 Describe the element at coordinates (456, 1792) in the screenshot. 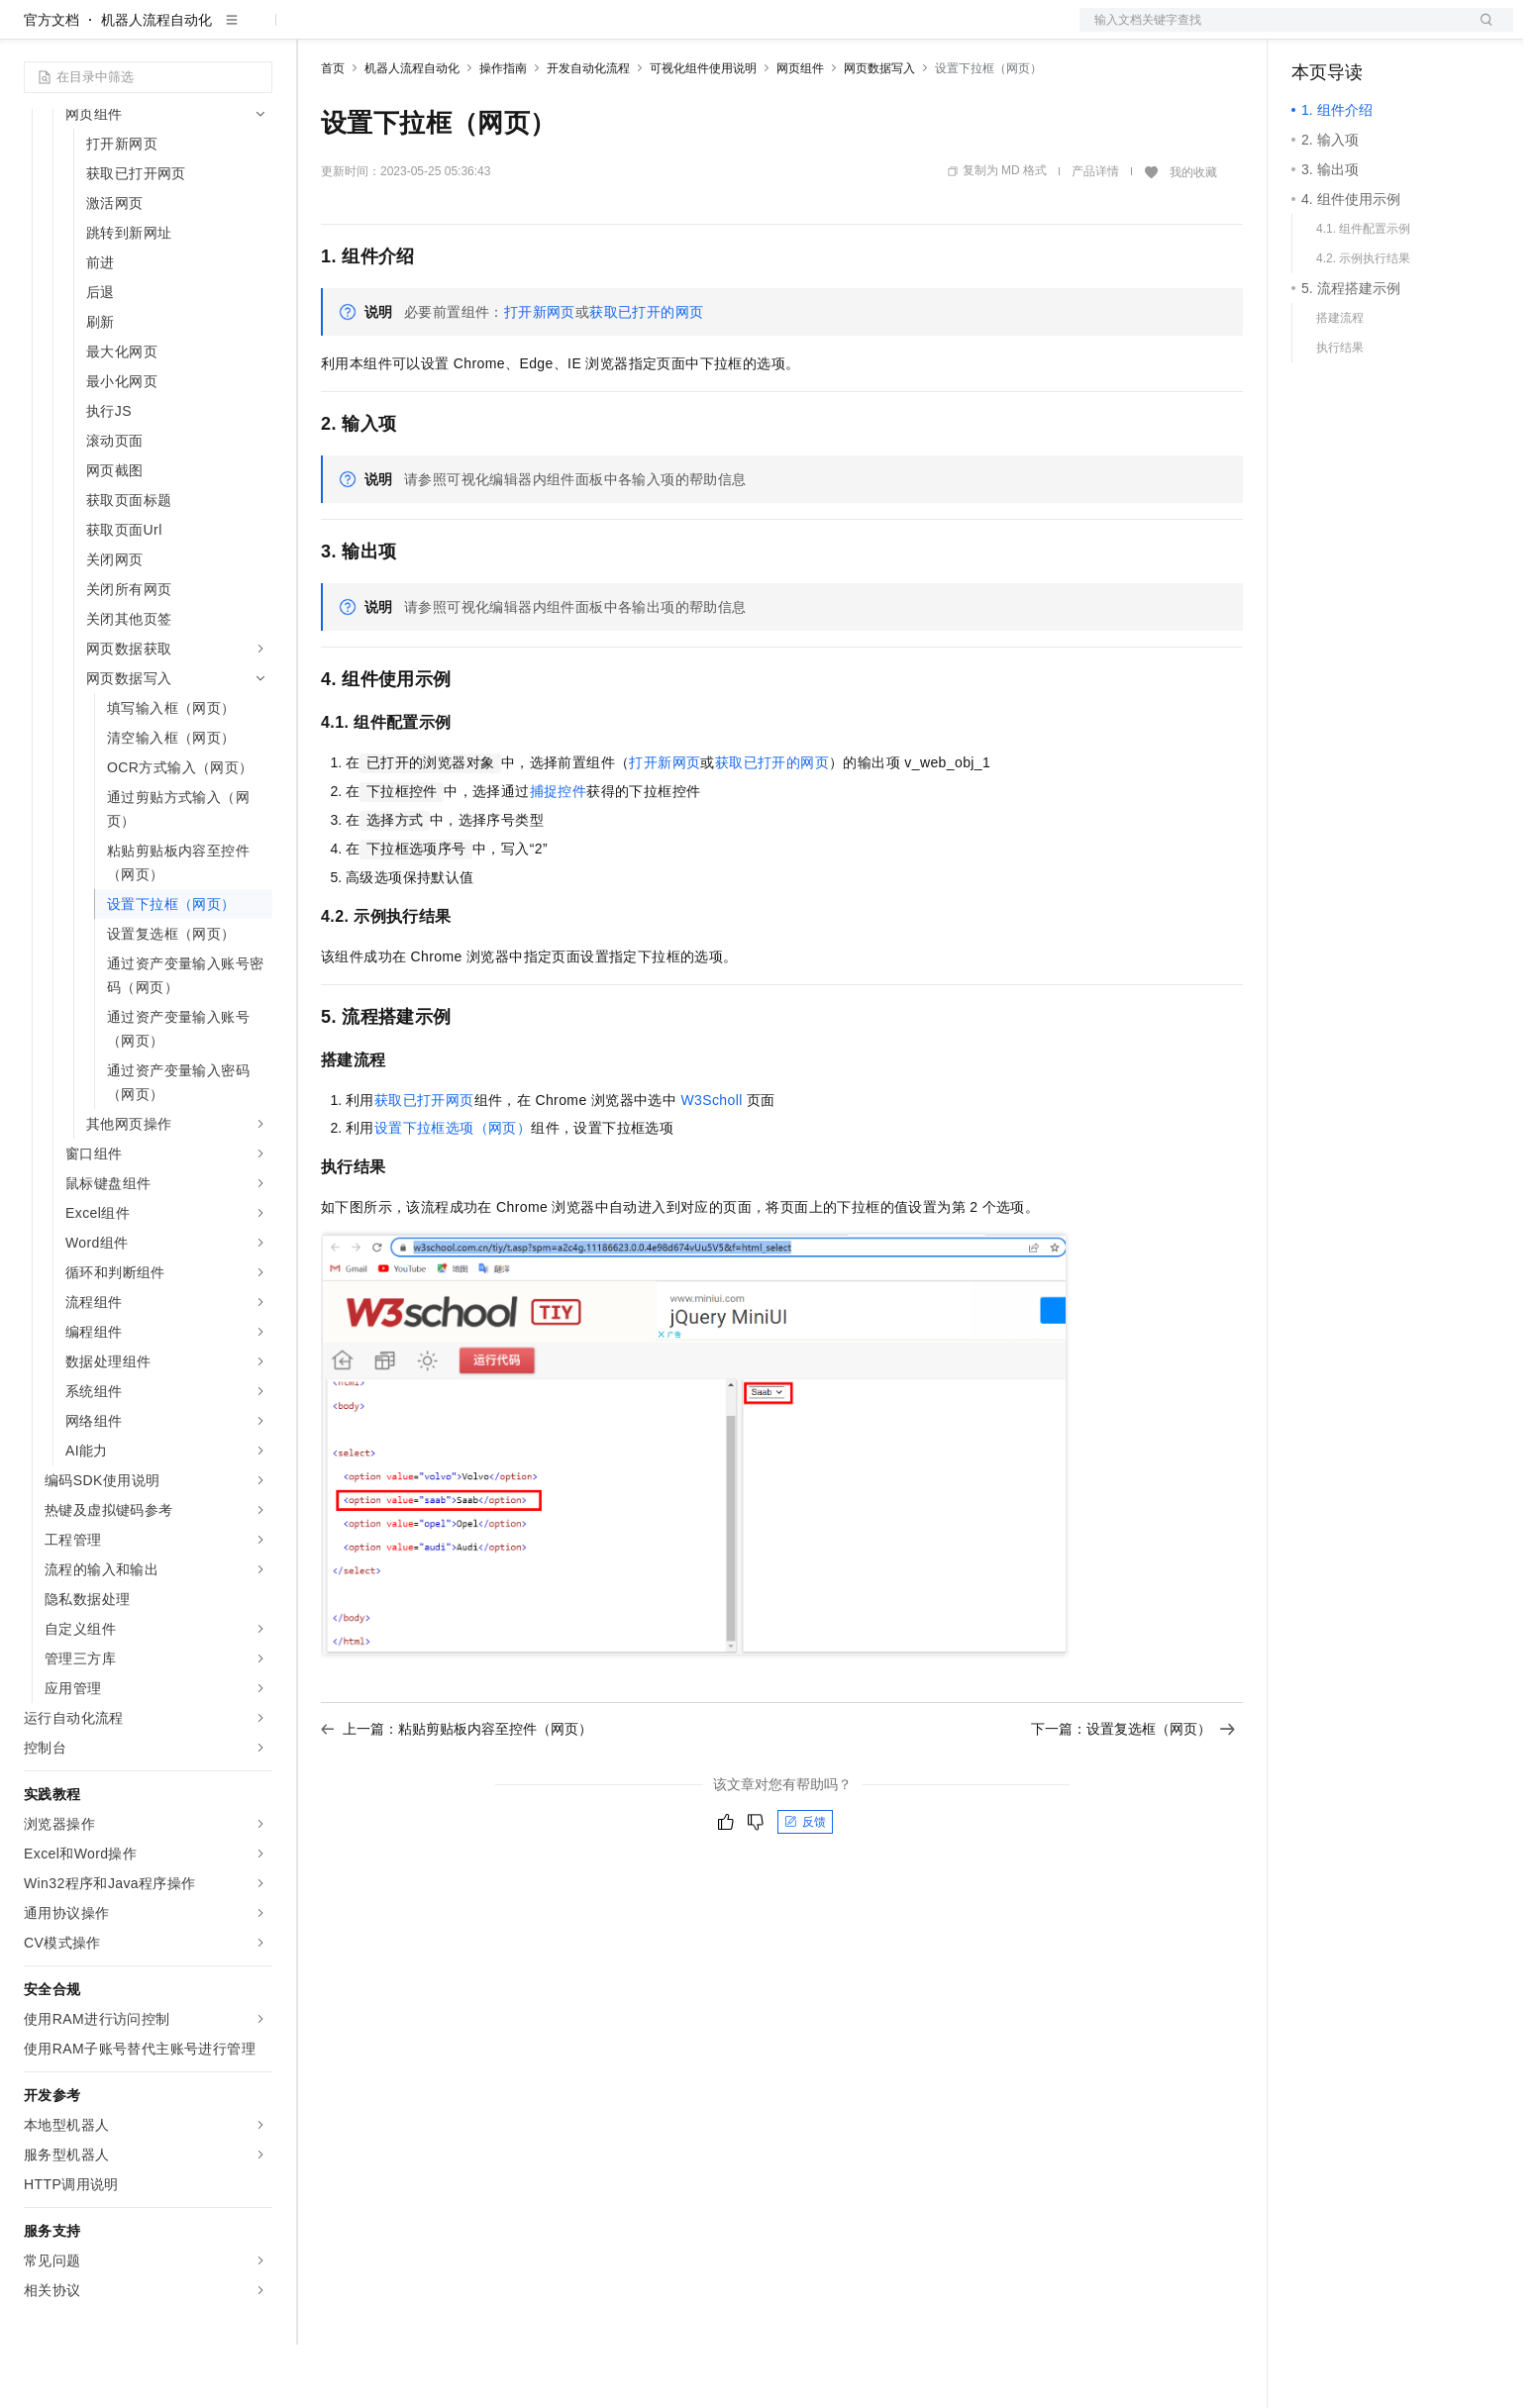

I see `上一篇：粘贴剪贴板内容至控件（网页）` at that location.